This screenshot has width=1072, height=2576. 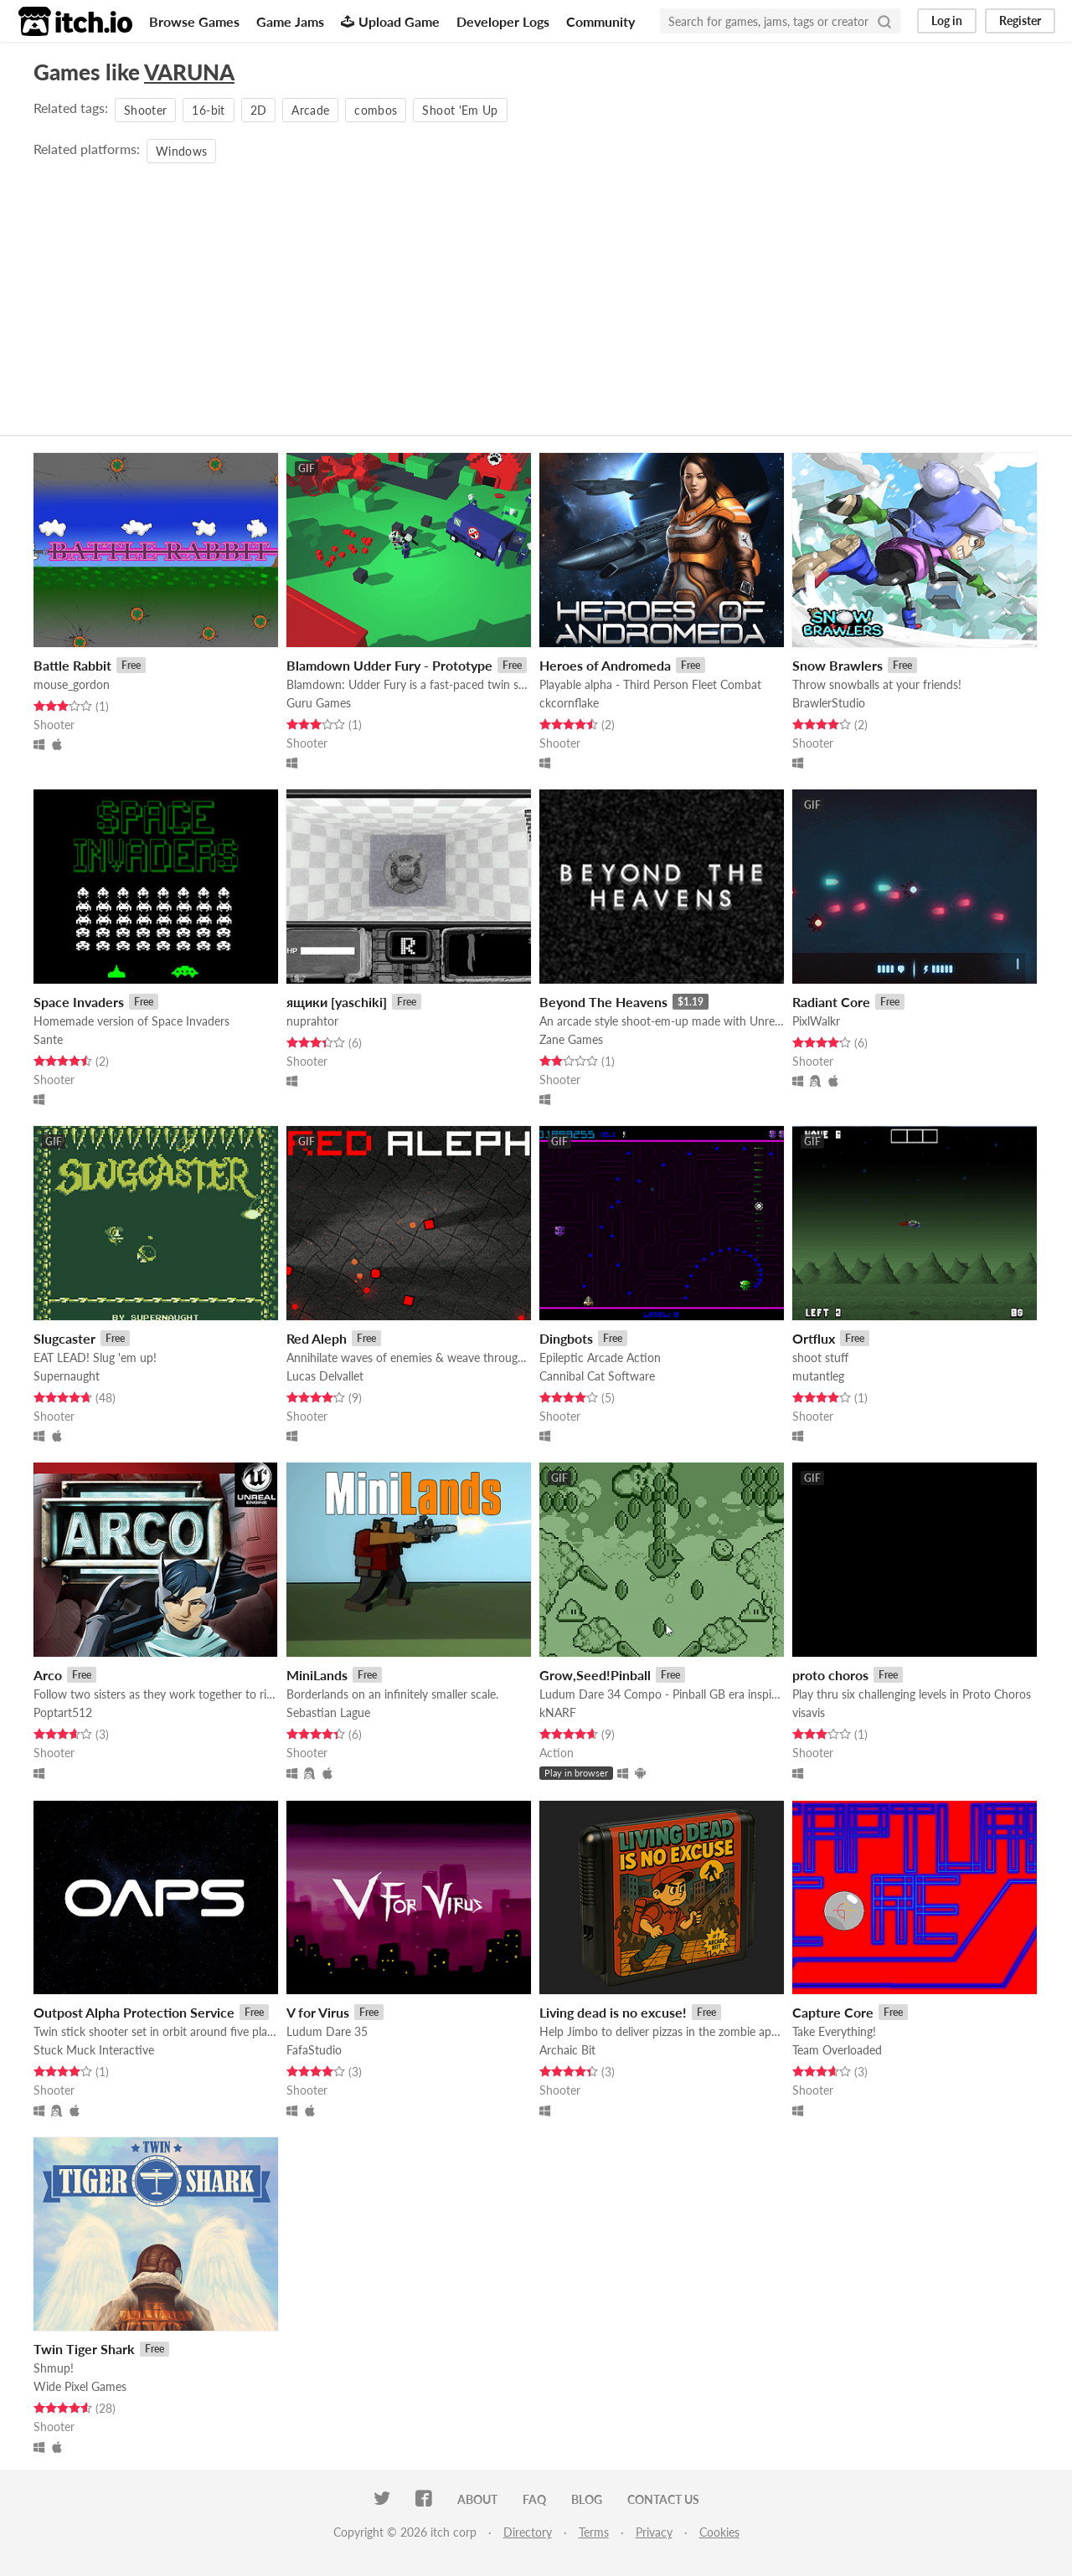 I want to click on Lucas Delvallet, so click(x=324, y=1376).